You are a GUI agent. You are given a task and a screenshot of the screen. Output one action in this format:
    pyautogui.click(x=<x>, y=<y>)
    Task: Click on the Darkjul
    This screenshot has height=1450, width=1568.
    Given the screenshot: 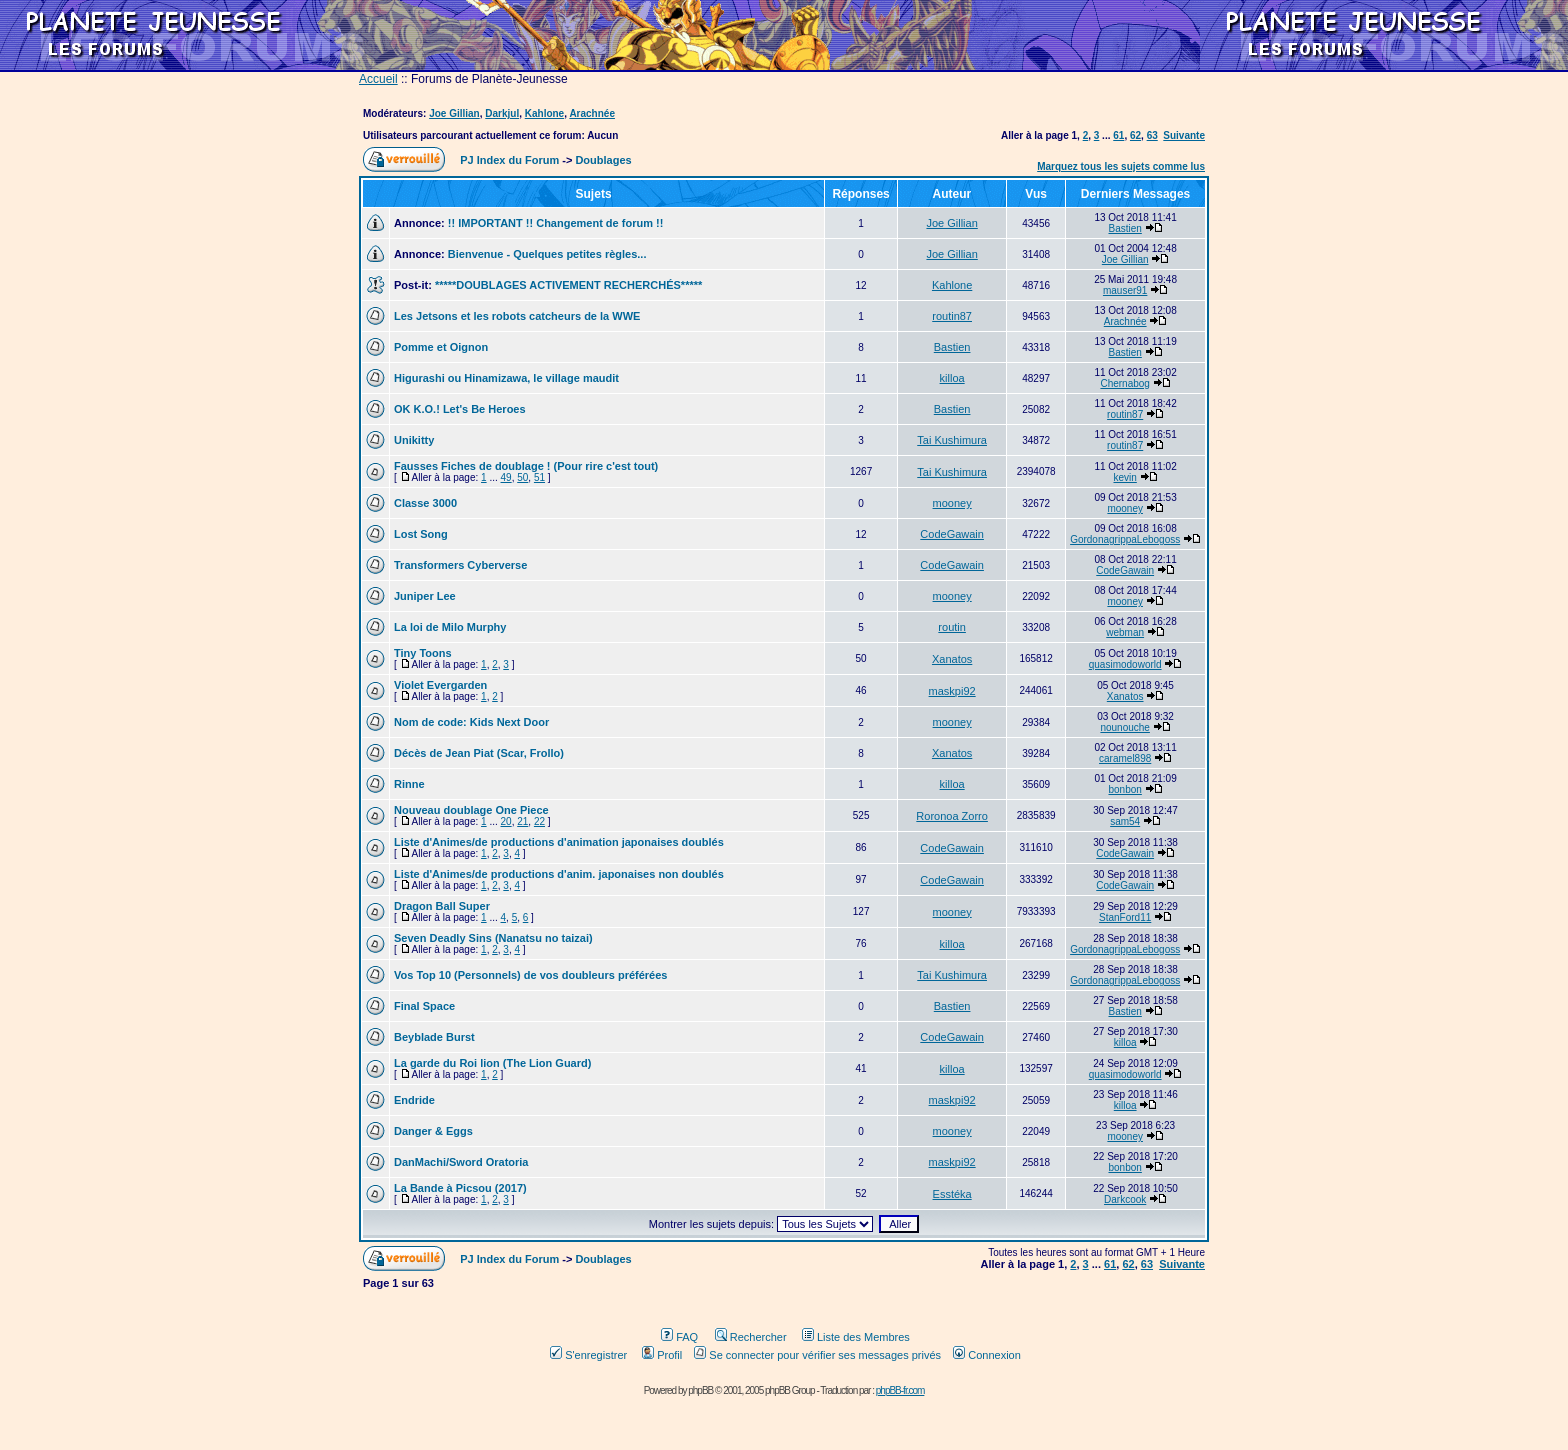 What is the action you would take?
    pyautogui.click(x=502, y=113)
    